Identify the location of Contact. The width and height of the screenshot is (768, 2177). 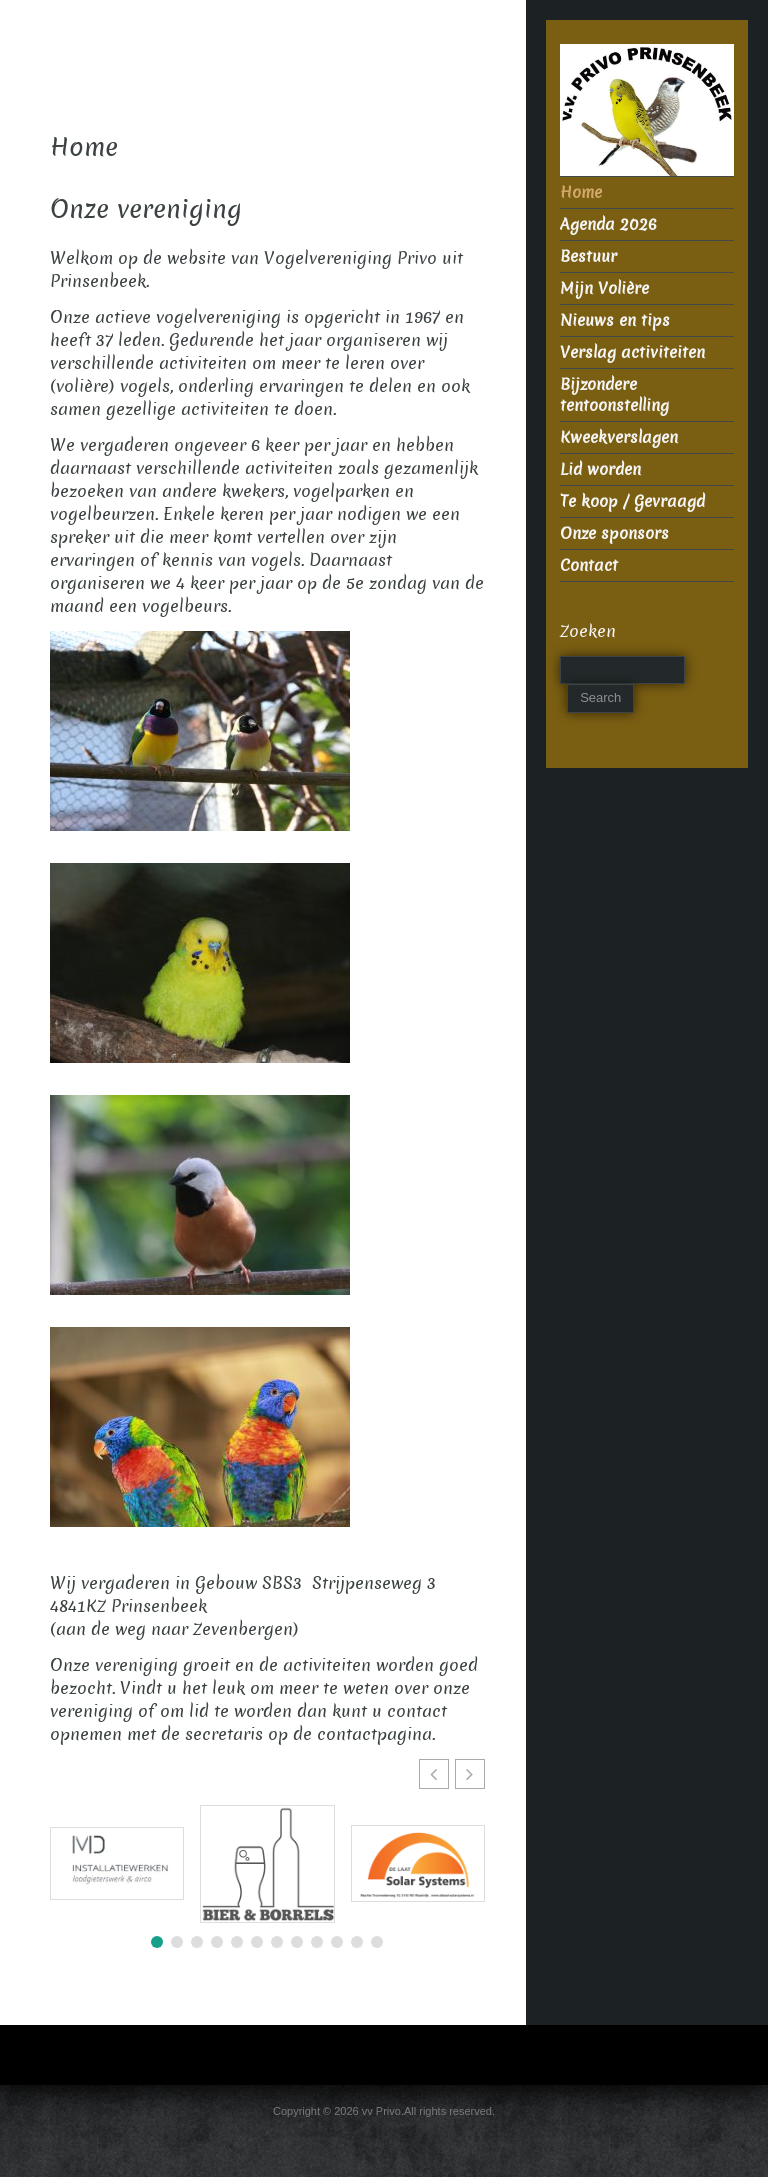
(589, 565).